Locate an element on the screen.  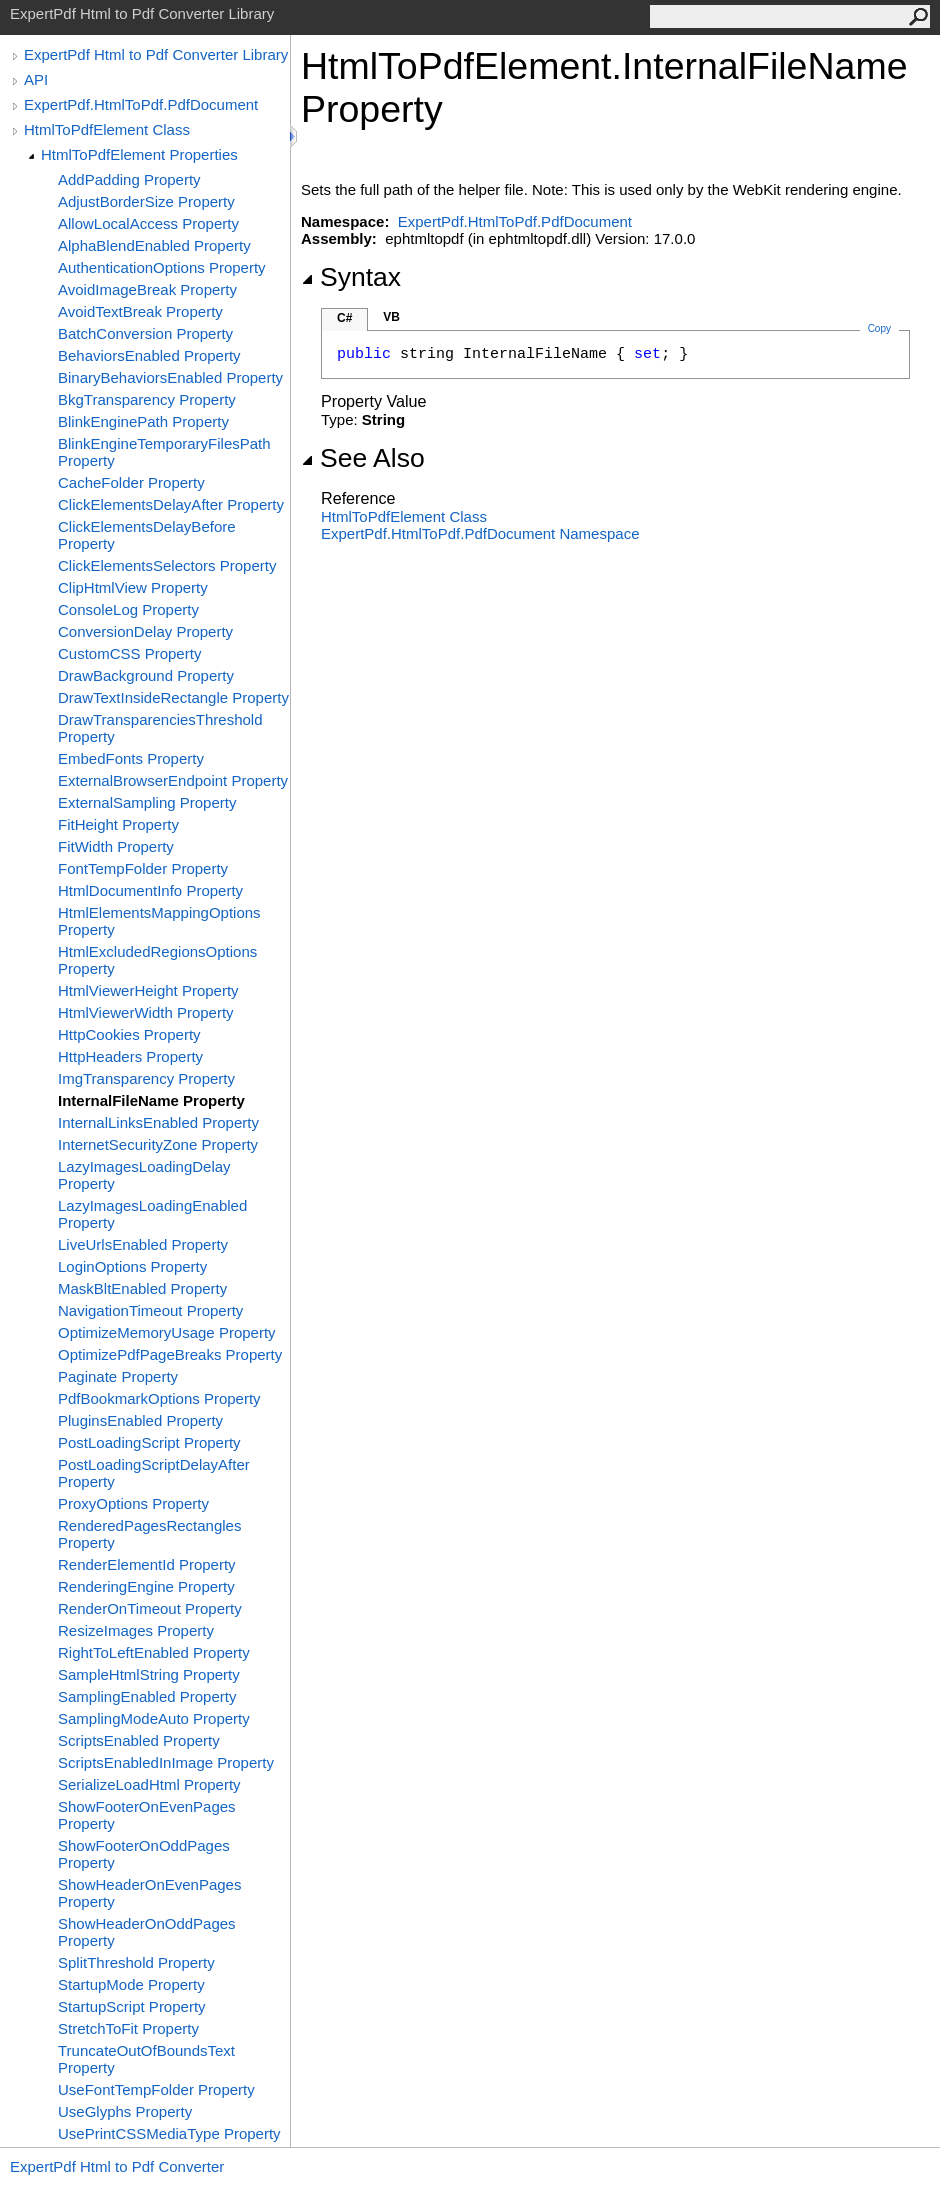
HtmlToPdfElement Properties is located at coordinates (139, 154).